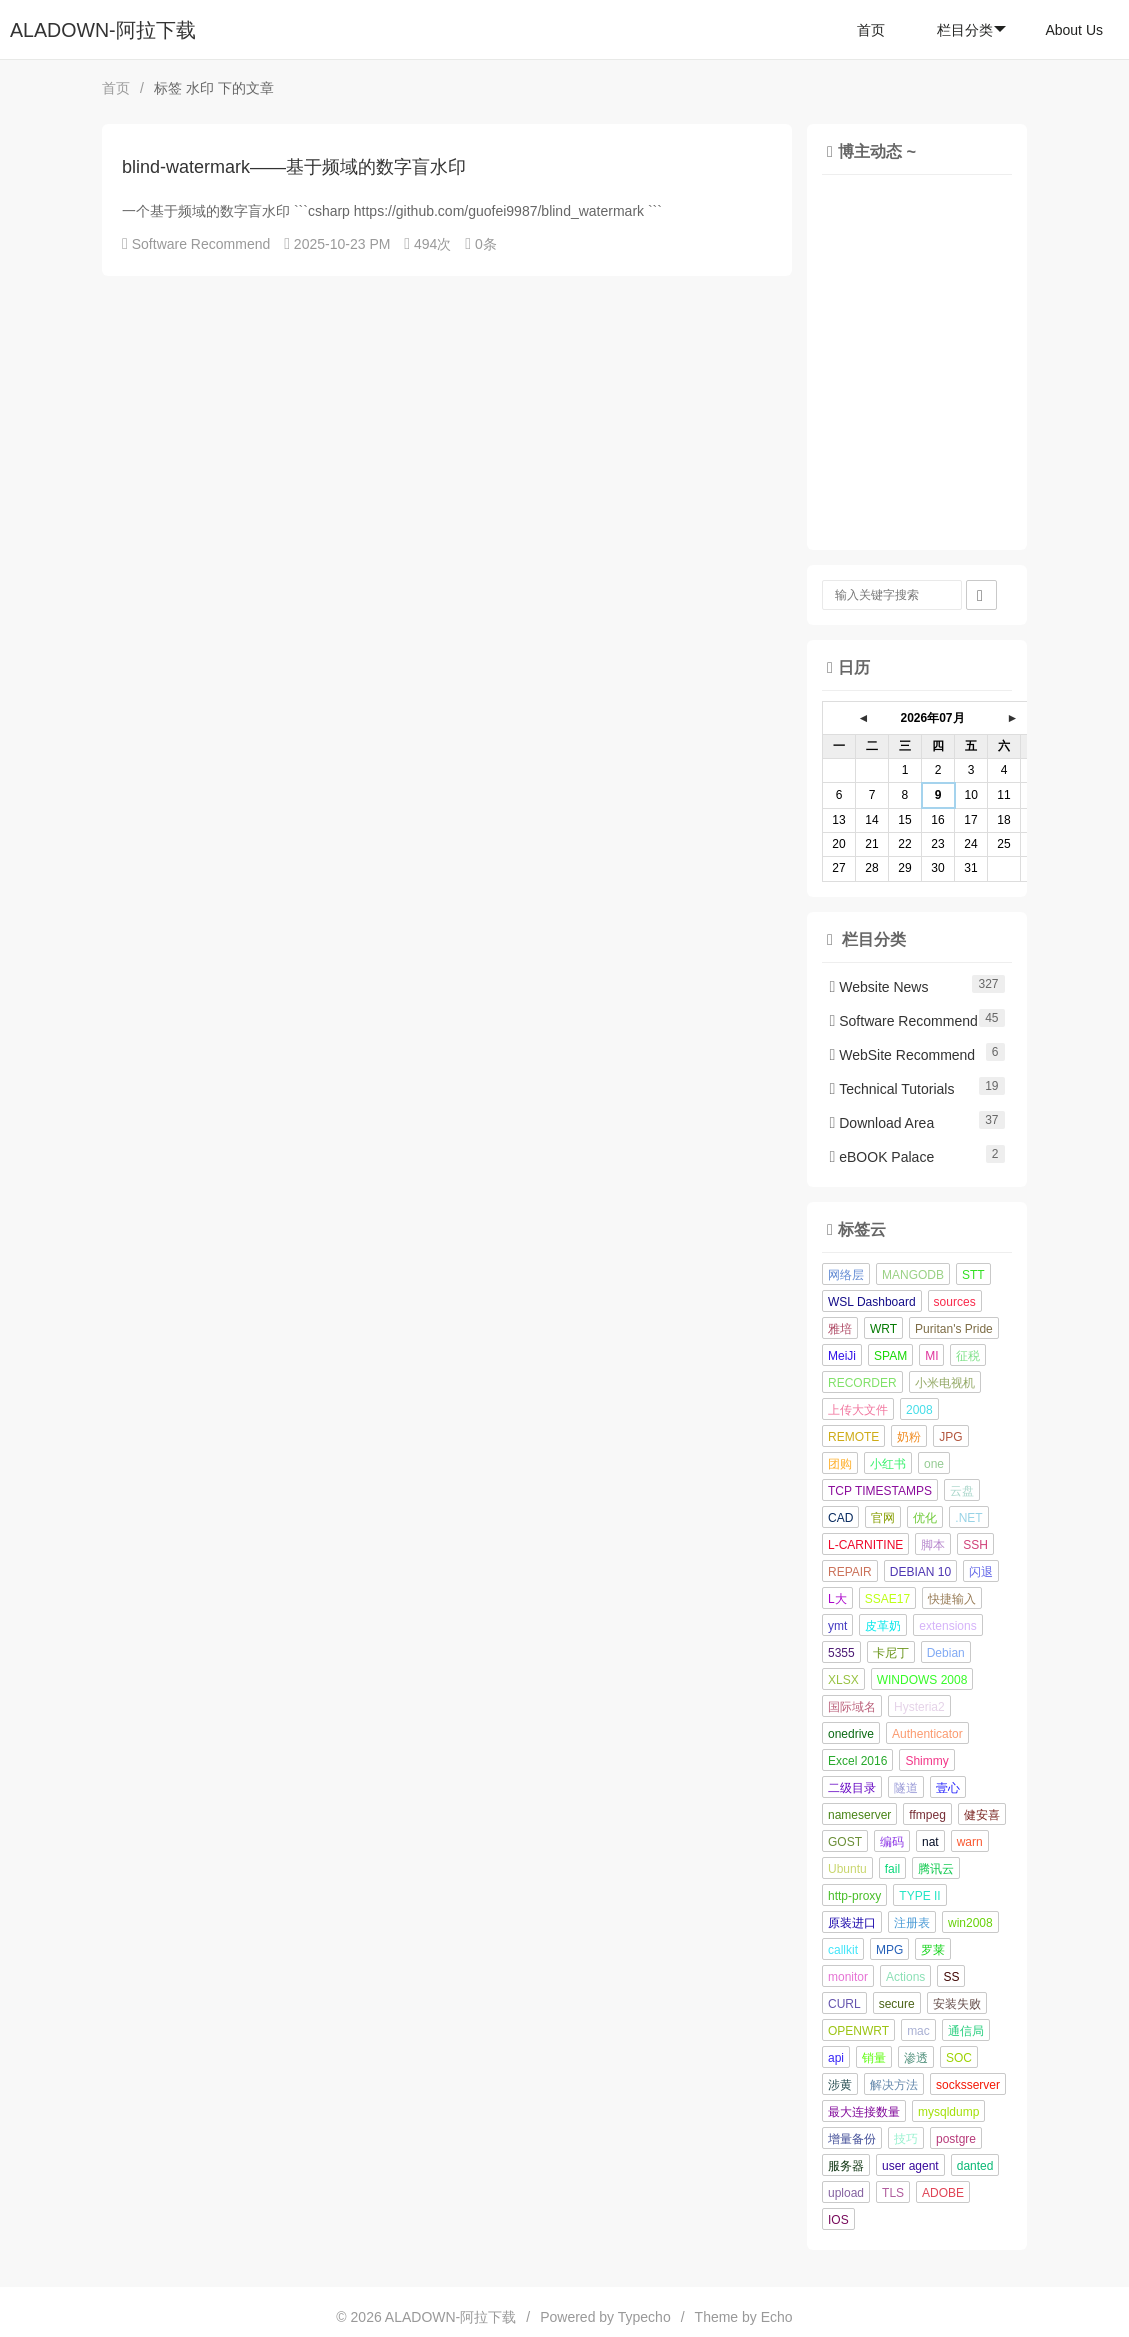  Describe the element at coordinates (894, 2085) in the screenshot. I see `解决方法` at that location.